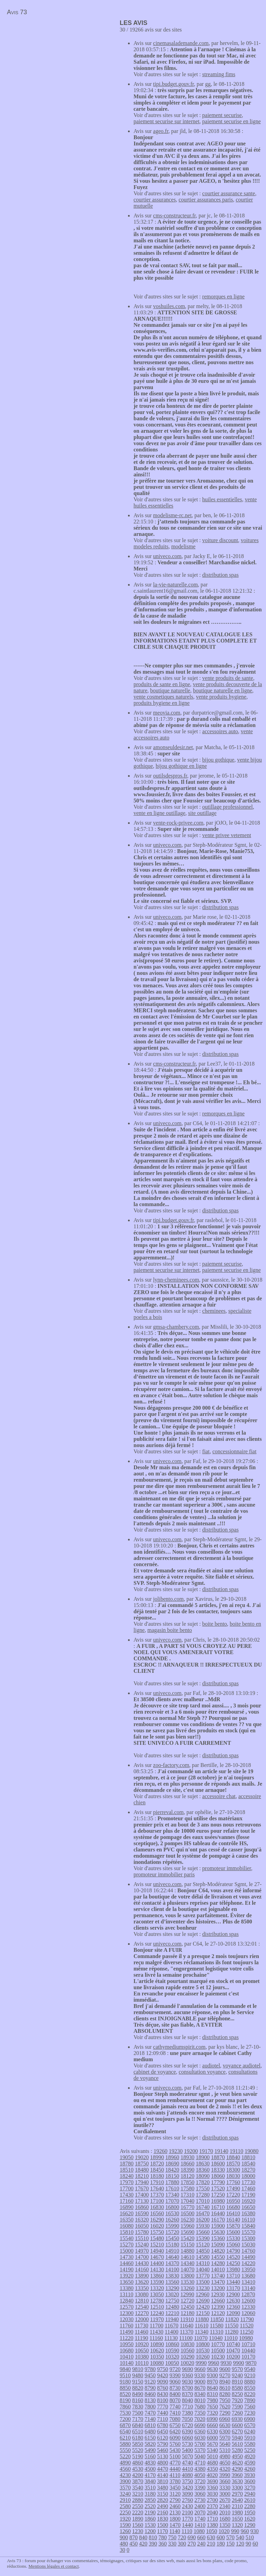 Image resolution: width=266 pixels, height=2576 pixels. Describe the element at coordinates (175, 2425) in the screenshot. I see `6750` at that location.